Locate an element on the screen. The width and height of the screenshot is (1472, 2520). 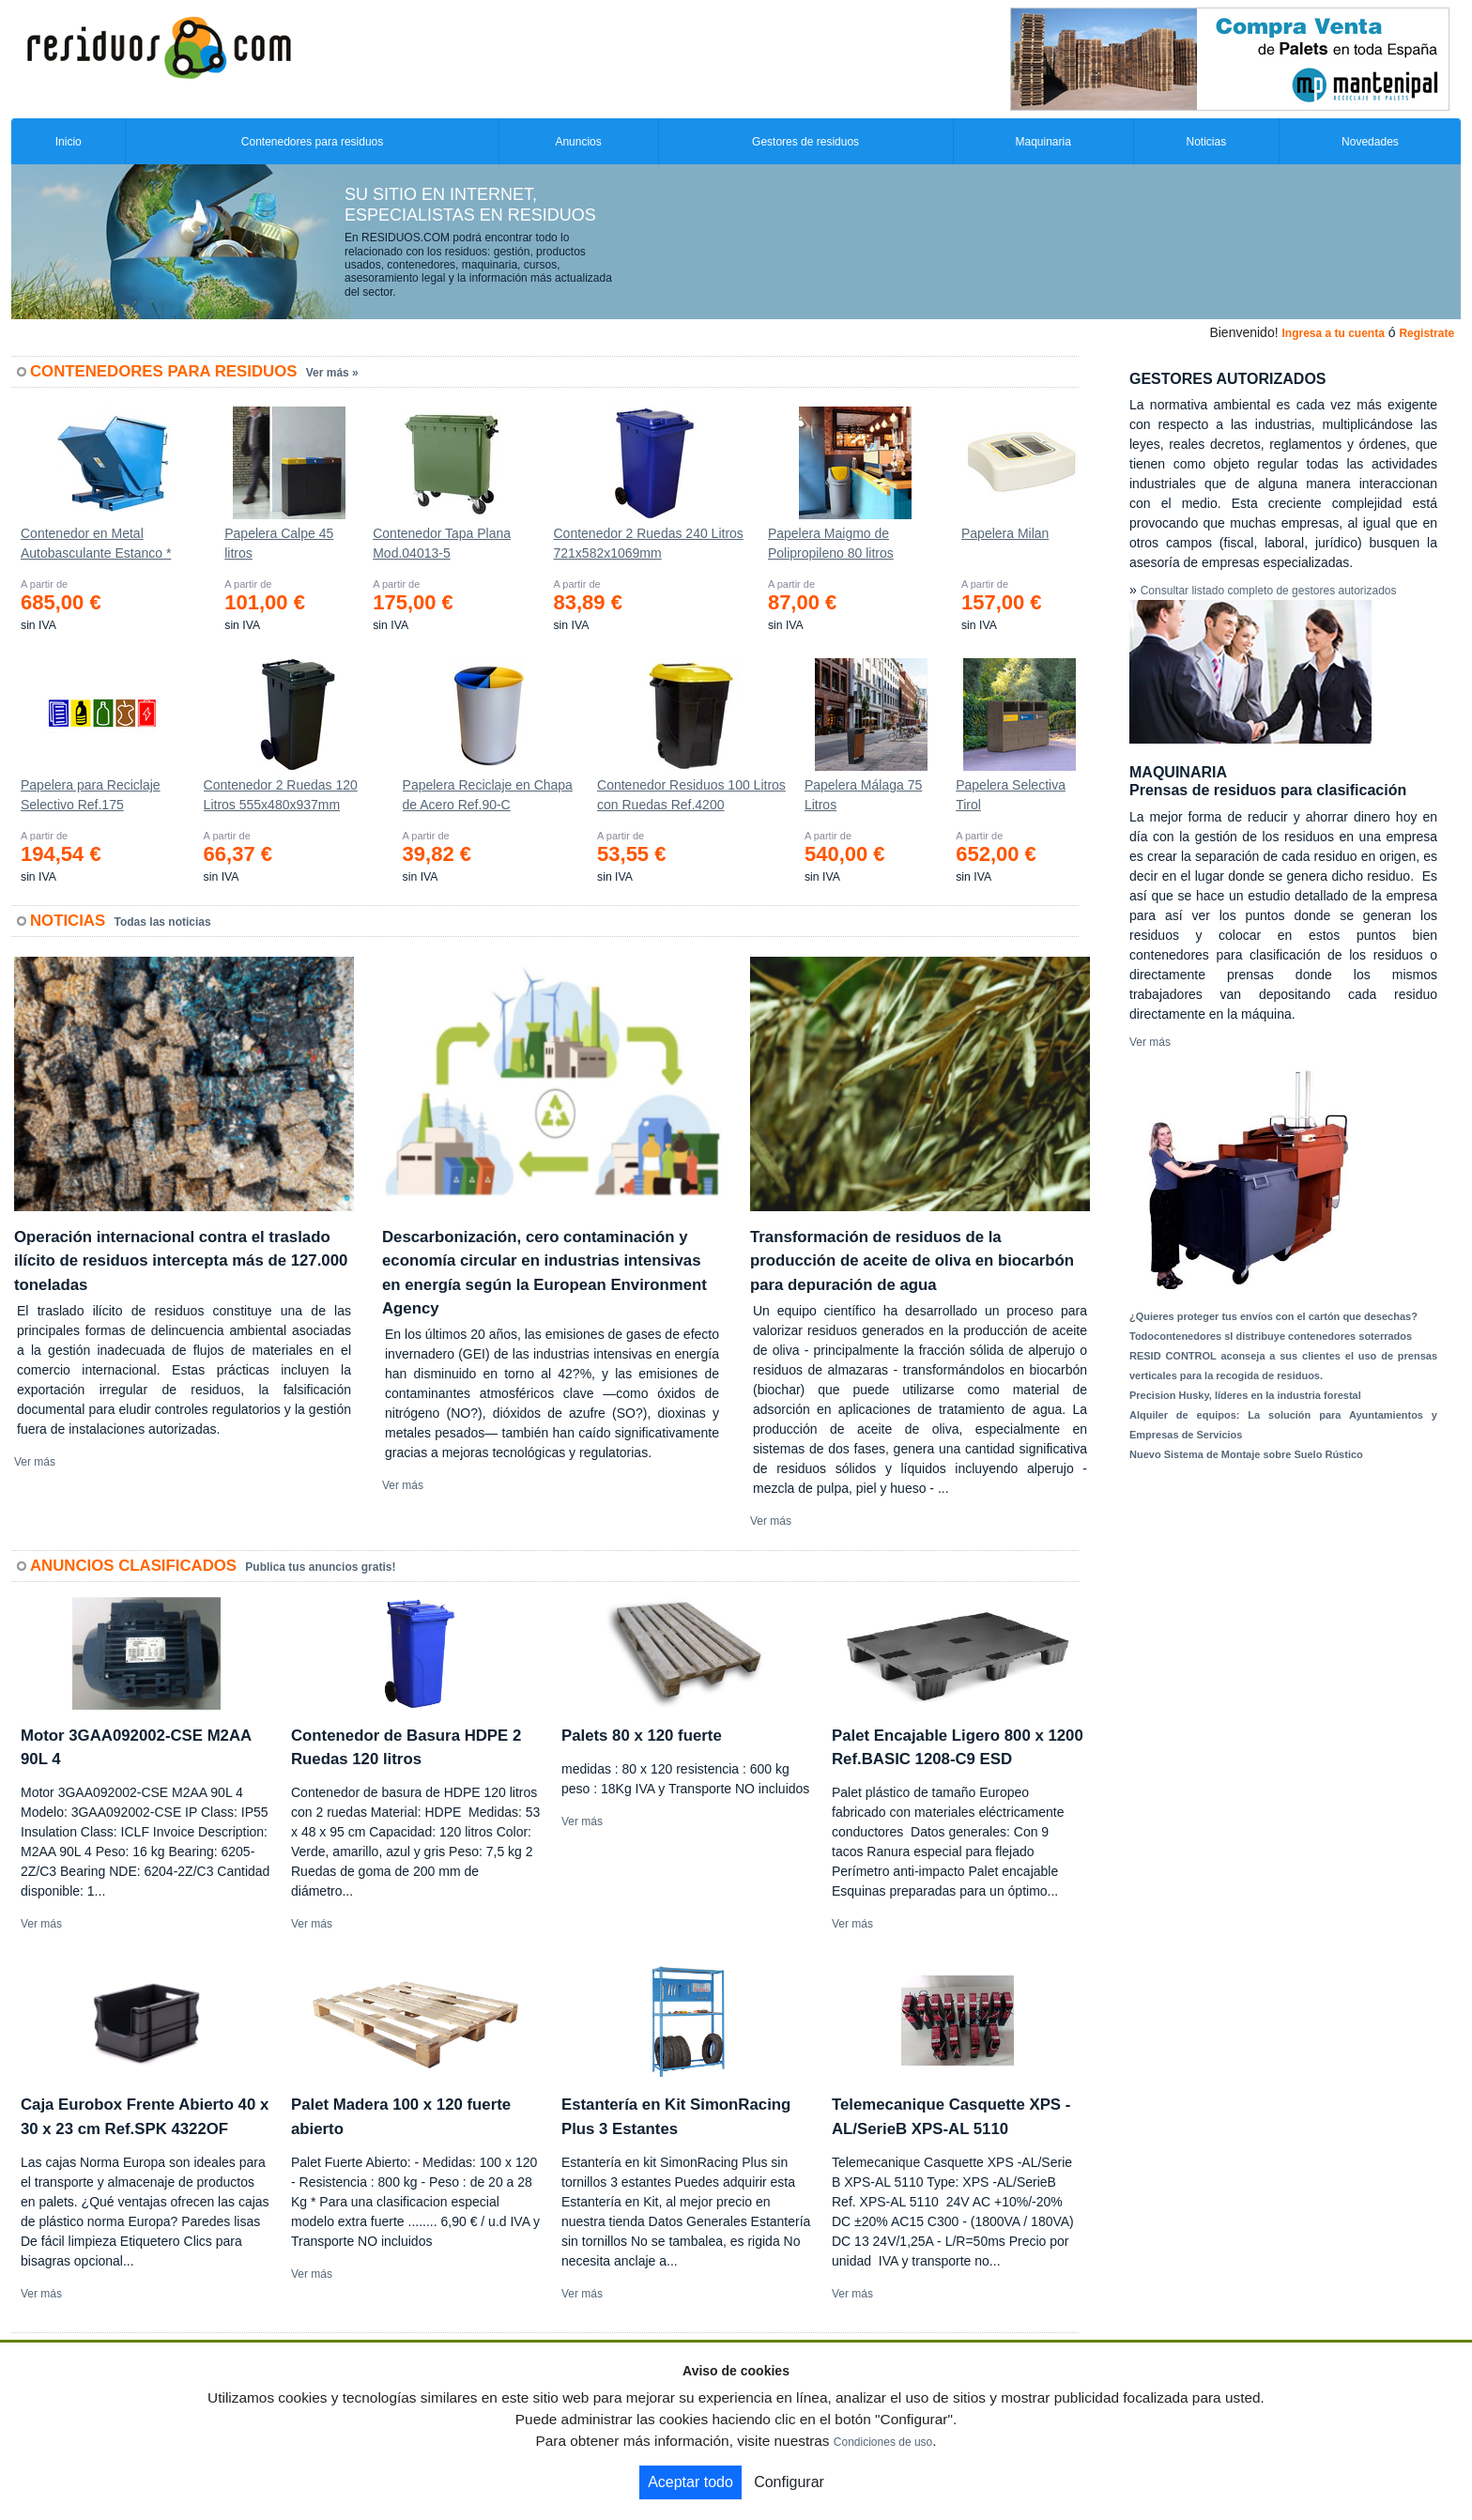
Anuncios is located at coordinates (578, 141).